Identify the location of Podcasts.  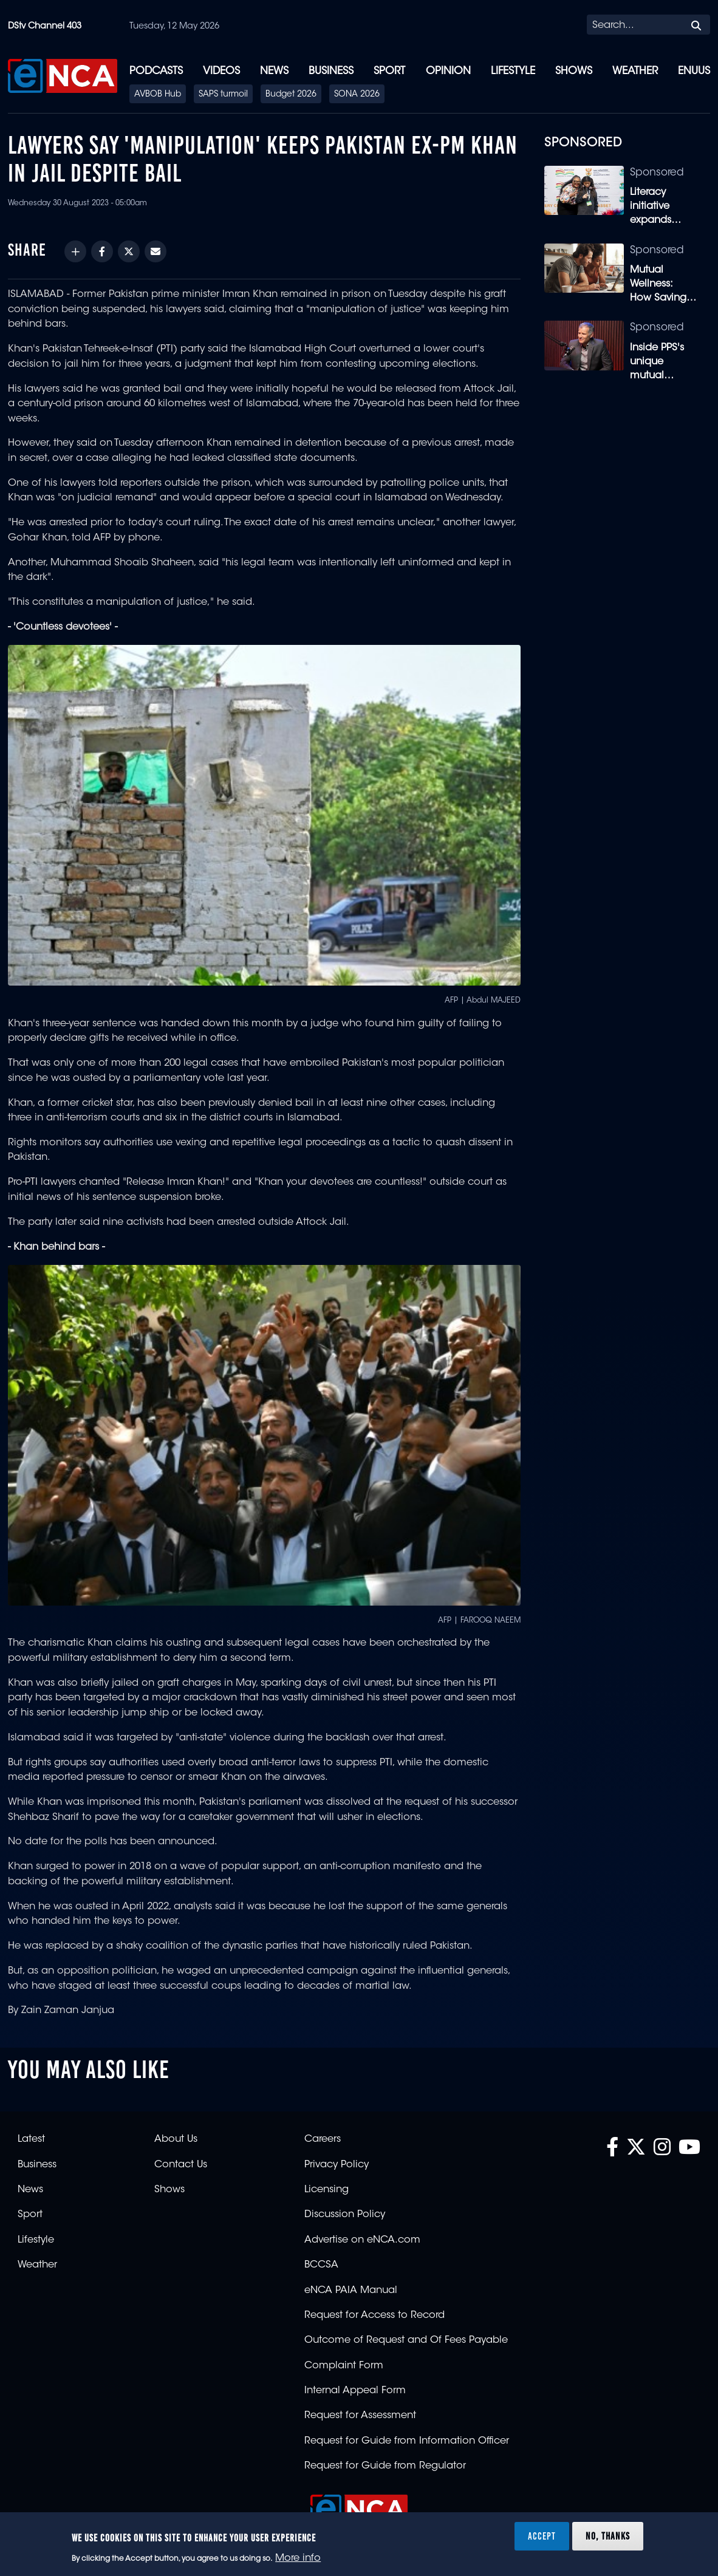
(156, 71).